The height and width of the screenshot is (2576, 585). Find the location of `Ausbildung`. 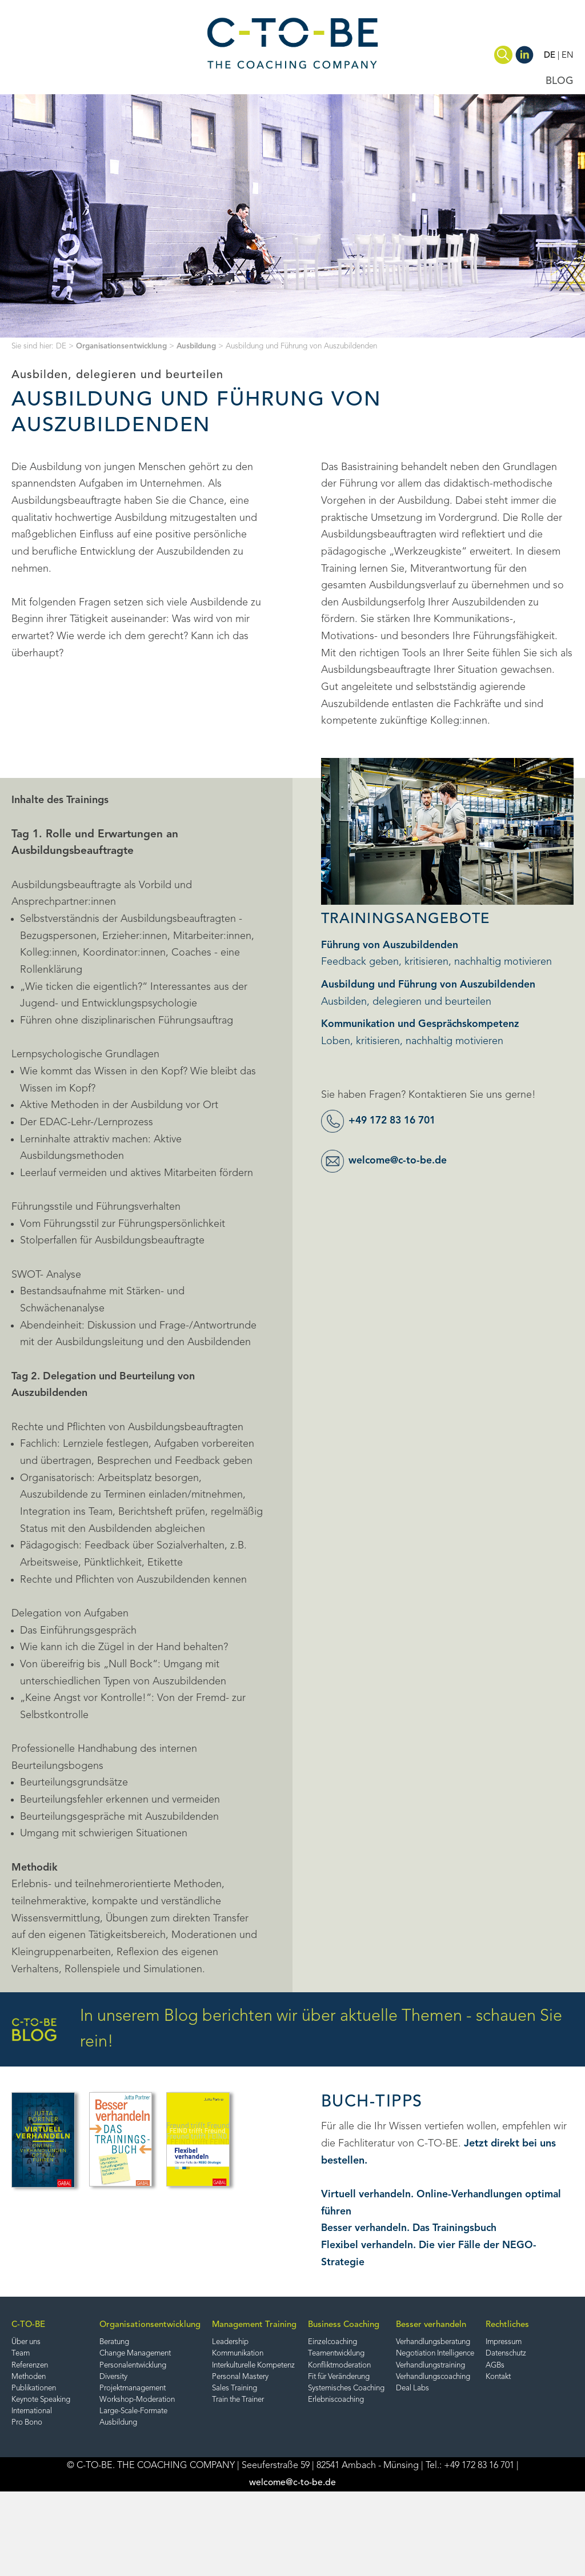

Ausbildung is located at coordinates (200, 346).